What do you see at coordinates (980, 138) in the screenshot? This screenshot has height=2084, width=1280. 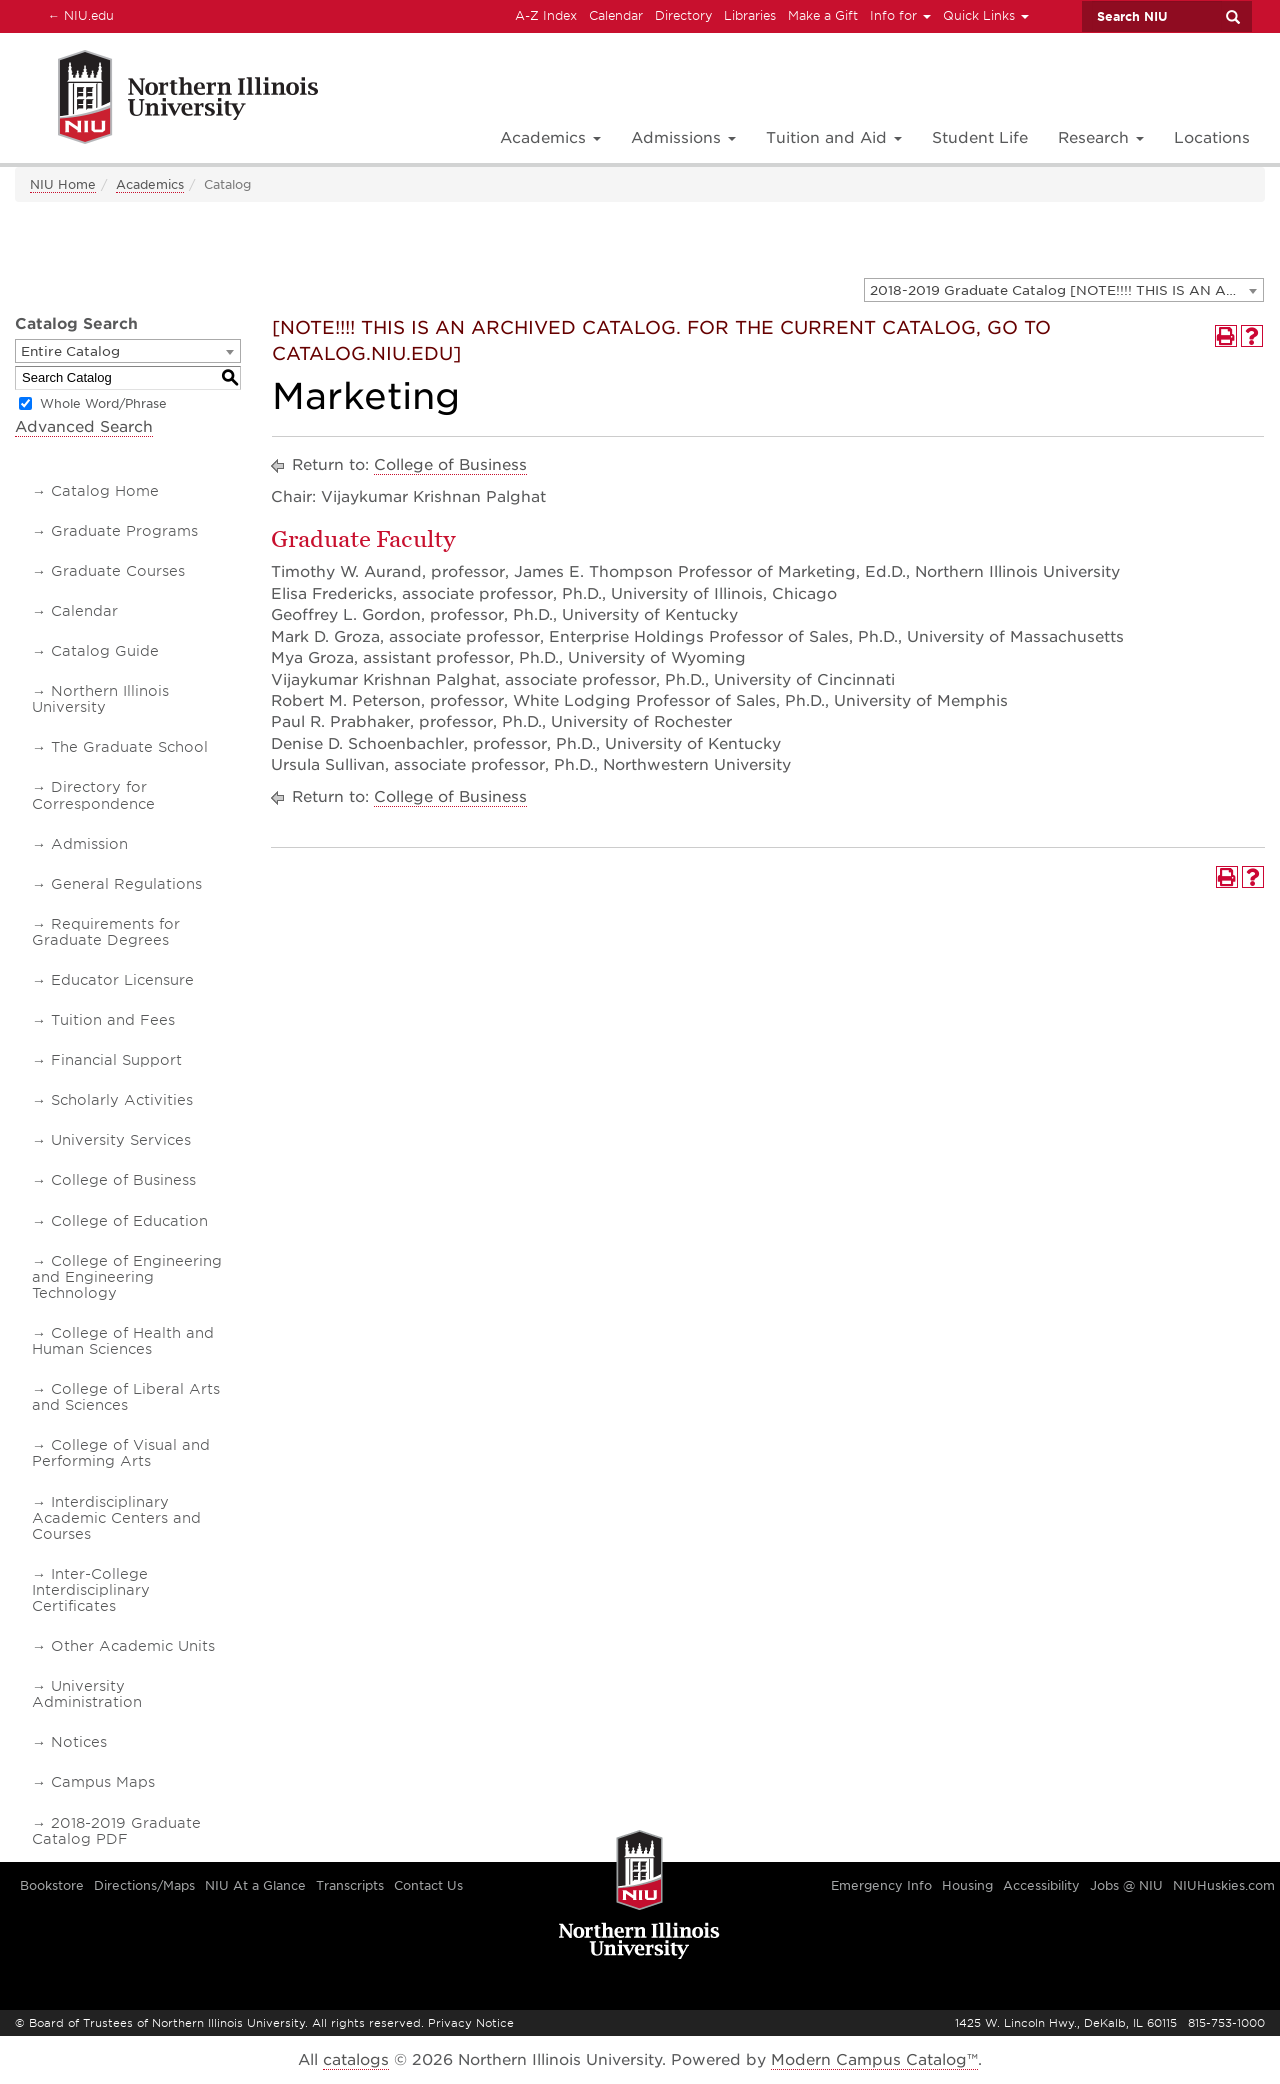 I see `Student Life` at bounding box center [980, 138].